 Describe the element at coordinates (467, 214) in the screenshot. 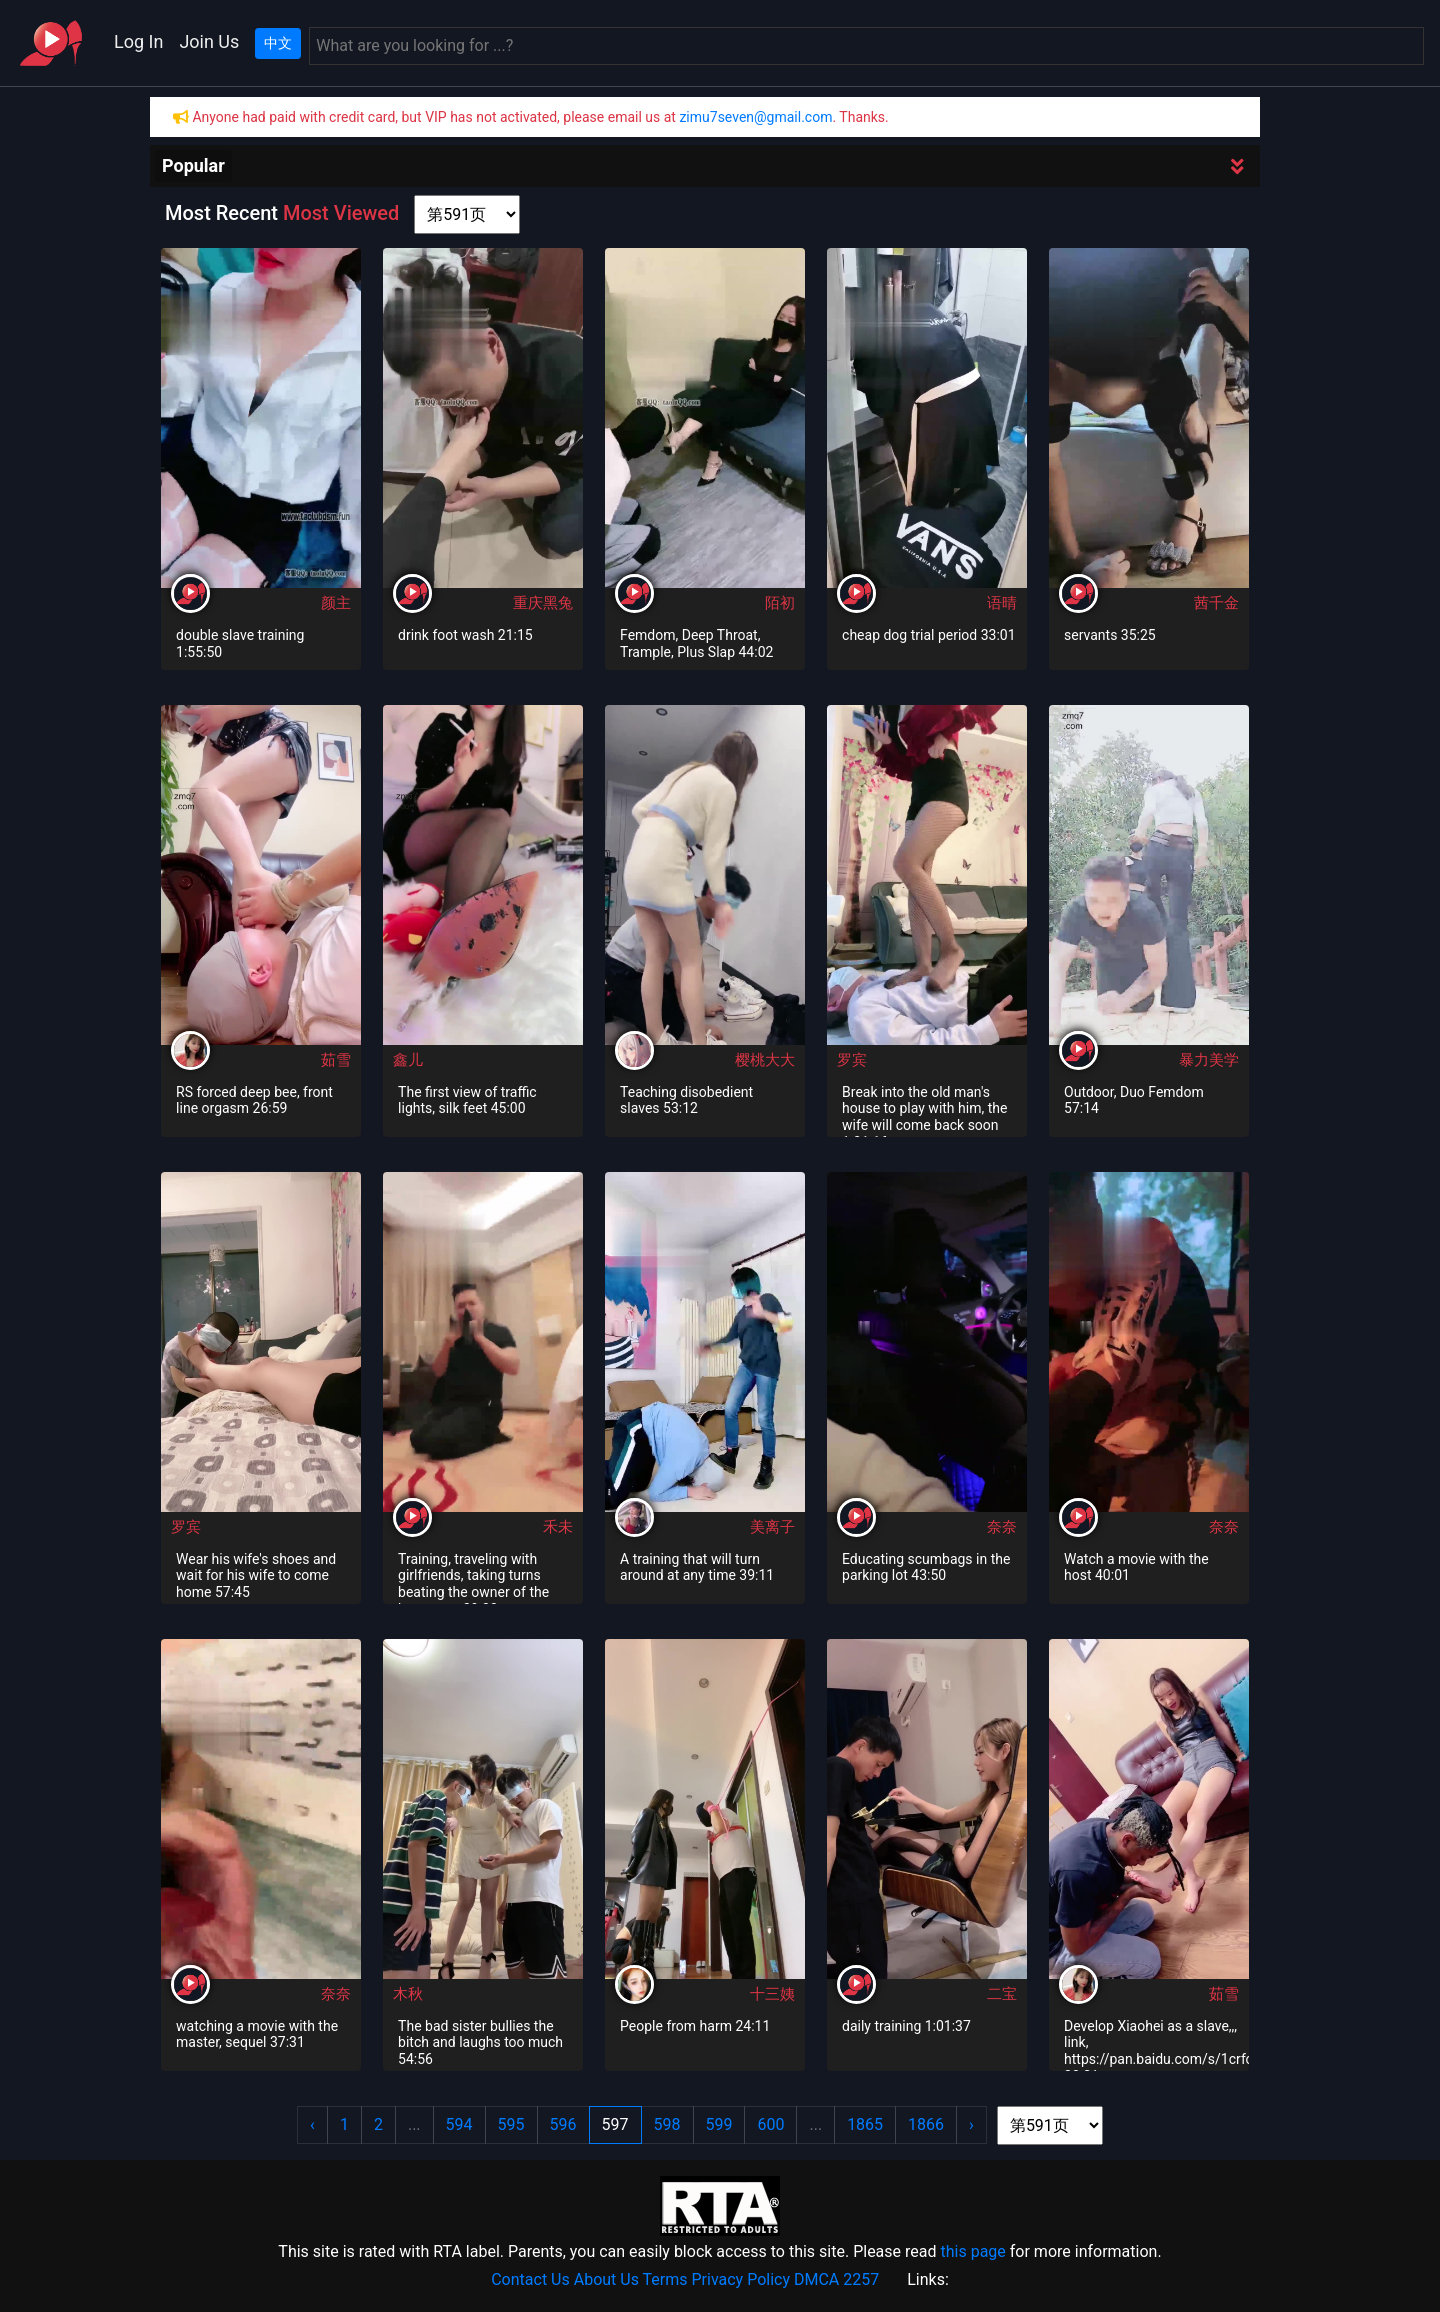

I see `[page shortcut]` at that location.